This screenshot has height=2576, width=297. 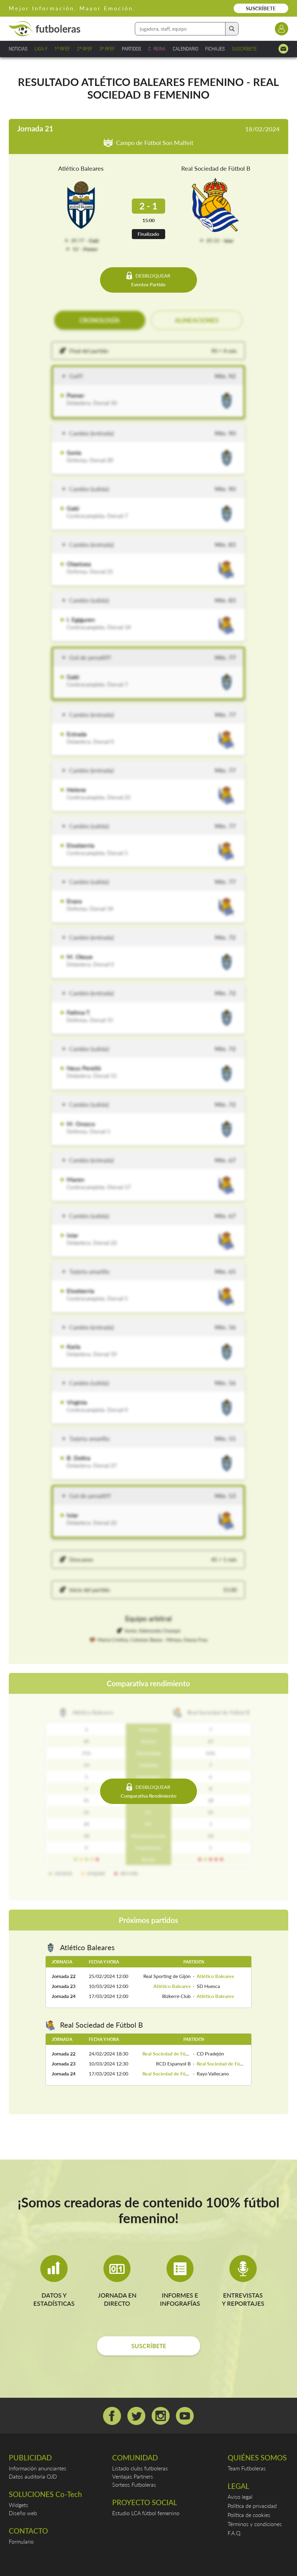 What do you see at coordinates (18, 2505) in the screenshot?
I see `Widgets` at bounding box center [18, 2505].